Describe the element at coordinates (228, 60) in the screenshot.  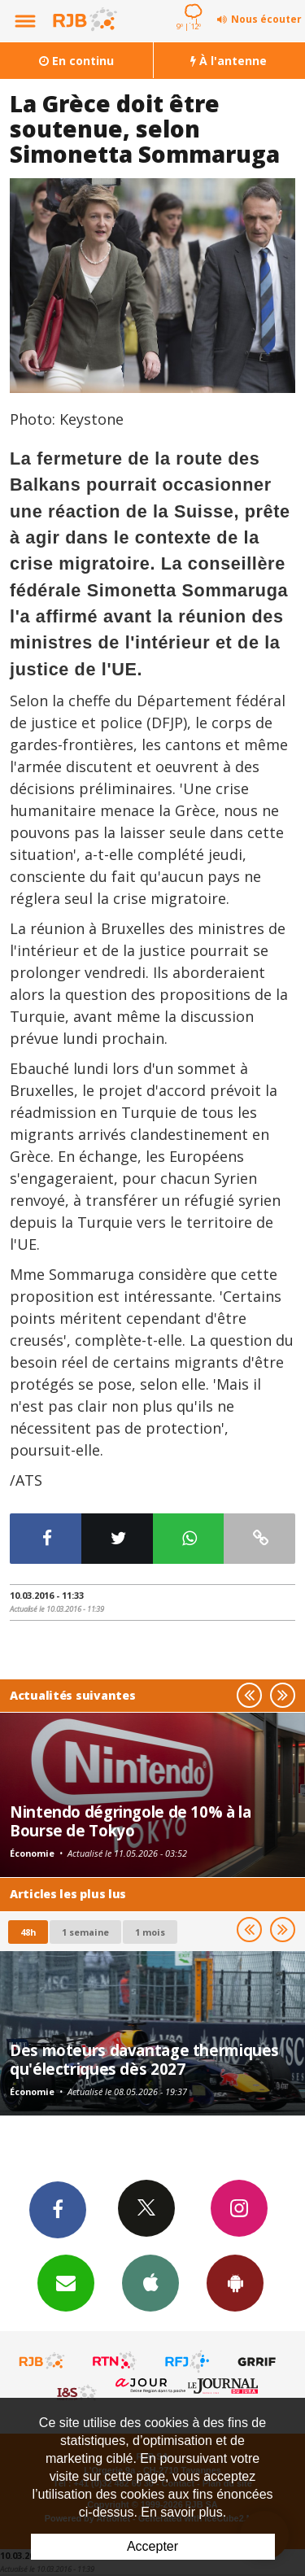
I see `À l'antenne` at that location.